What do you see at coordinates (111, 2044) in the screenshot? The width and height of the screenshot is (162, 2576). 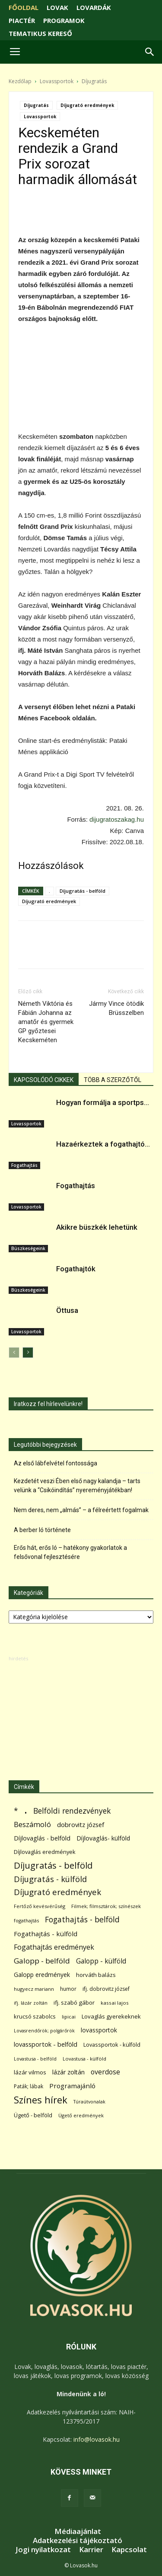 I see `Lovassportok - külföld [Lovassportok - külföld (81 elem)]` at bounding box center [111, 2044].